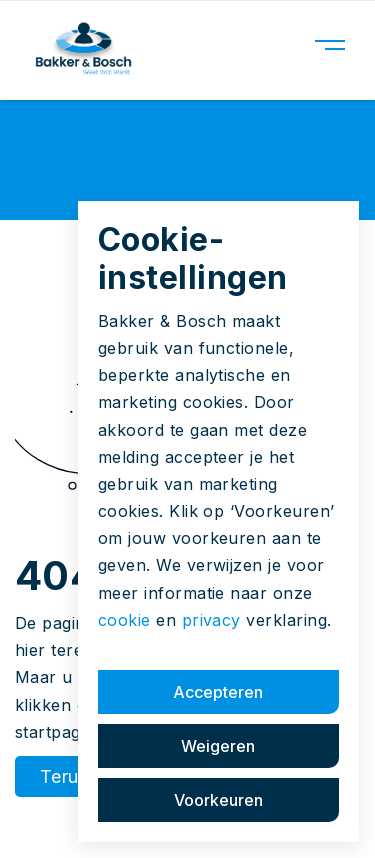 Image resolution: width=375 pixels, height=858 pixels. What do you see at coordinates (211, 620) in the screenshot?
I see `privacy` at bounding box center [211, 620].